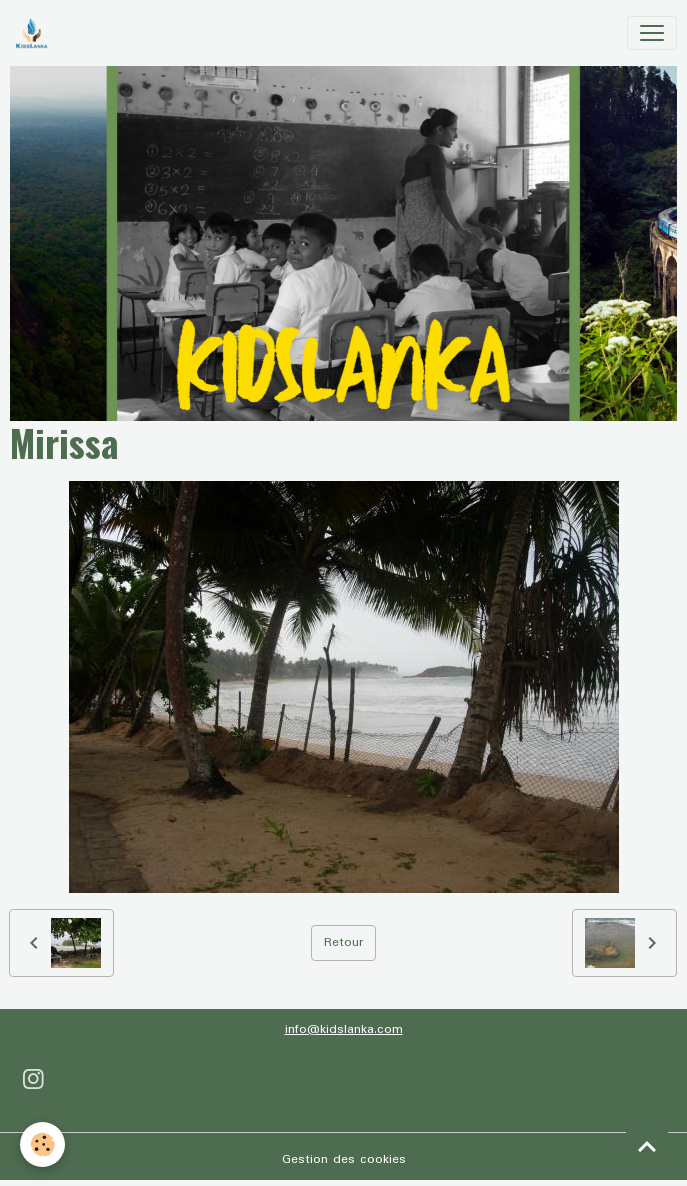 This screenshot has width=687, height=1186. Describe the element at coordinates (647, 1146) in the screenshot. I see `[Scroll top]` at that location.